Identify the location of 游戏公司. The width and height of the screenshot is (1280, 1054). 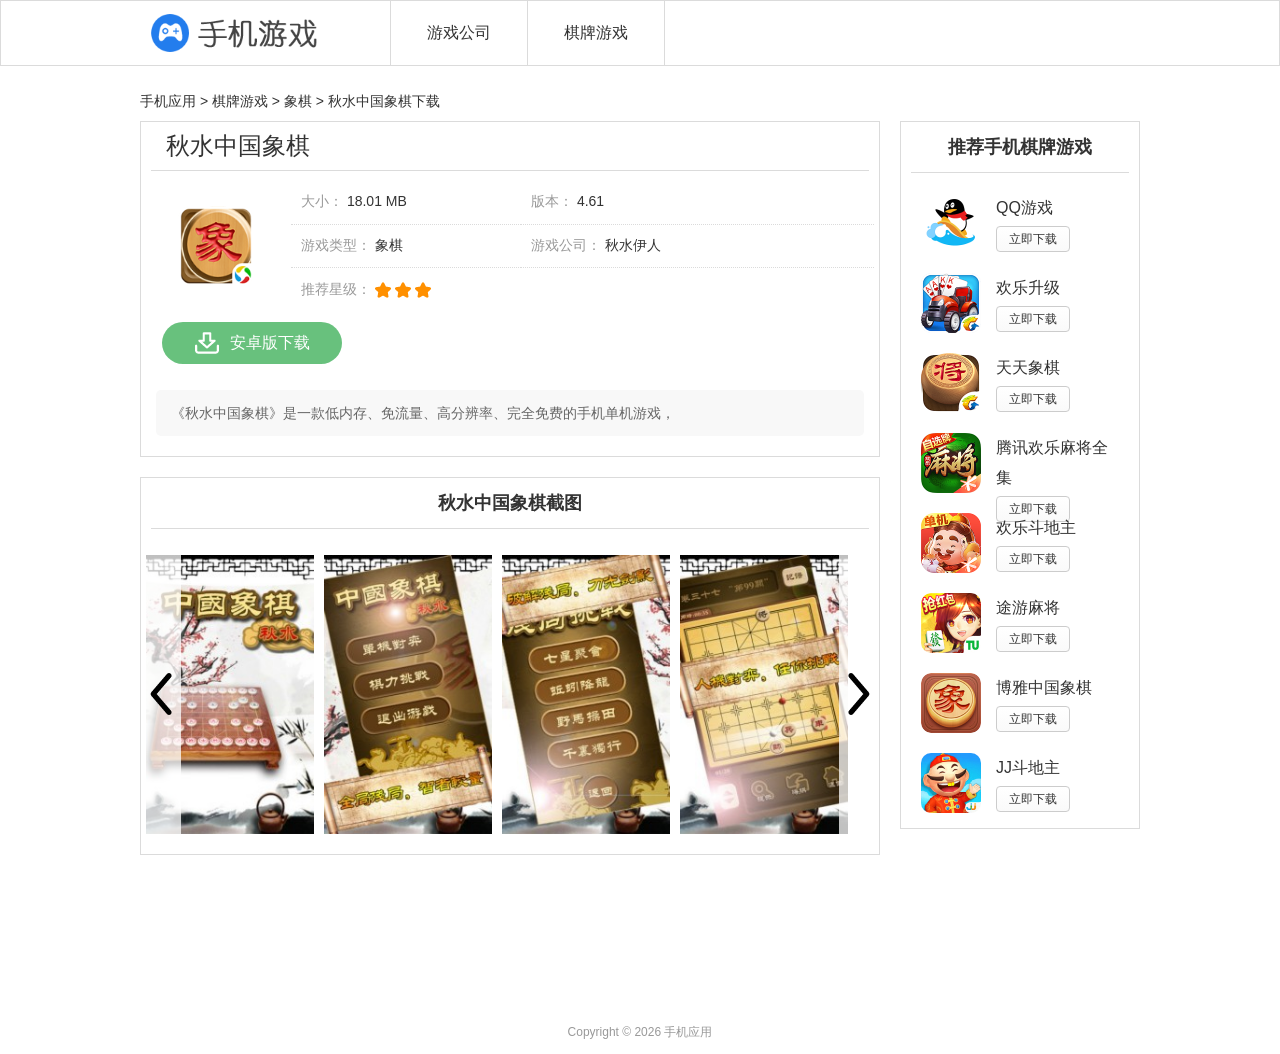
(459, 32).